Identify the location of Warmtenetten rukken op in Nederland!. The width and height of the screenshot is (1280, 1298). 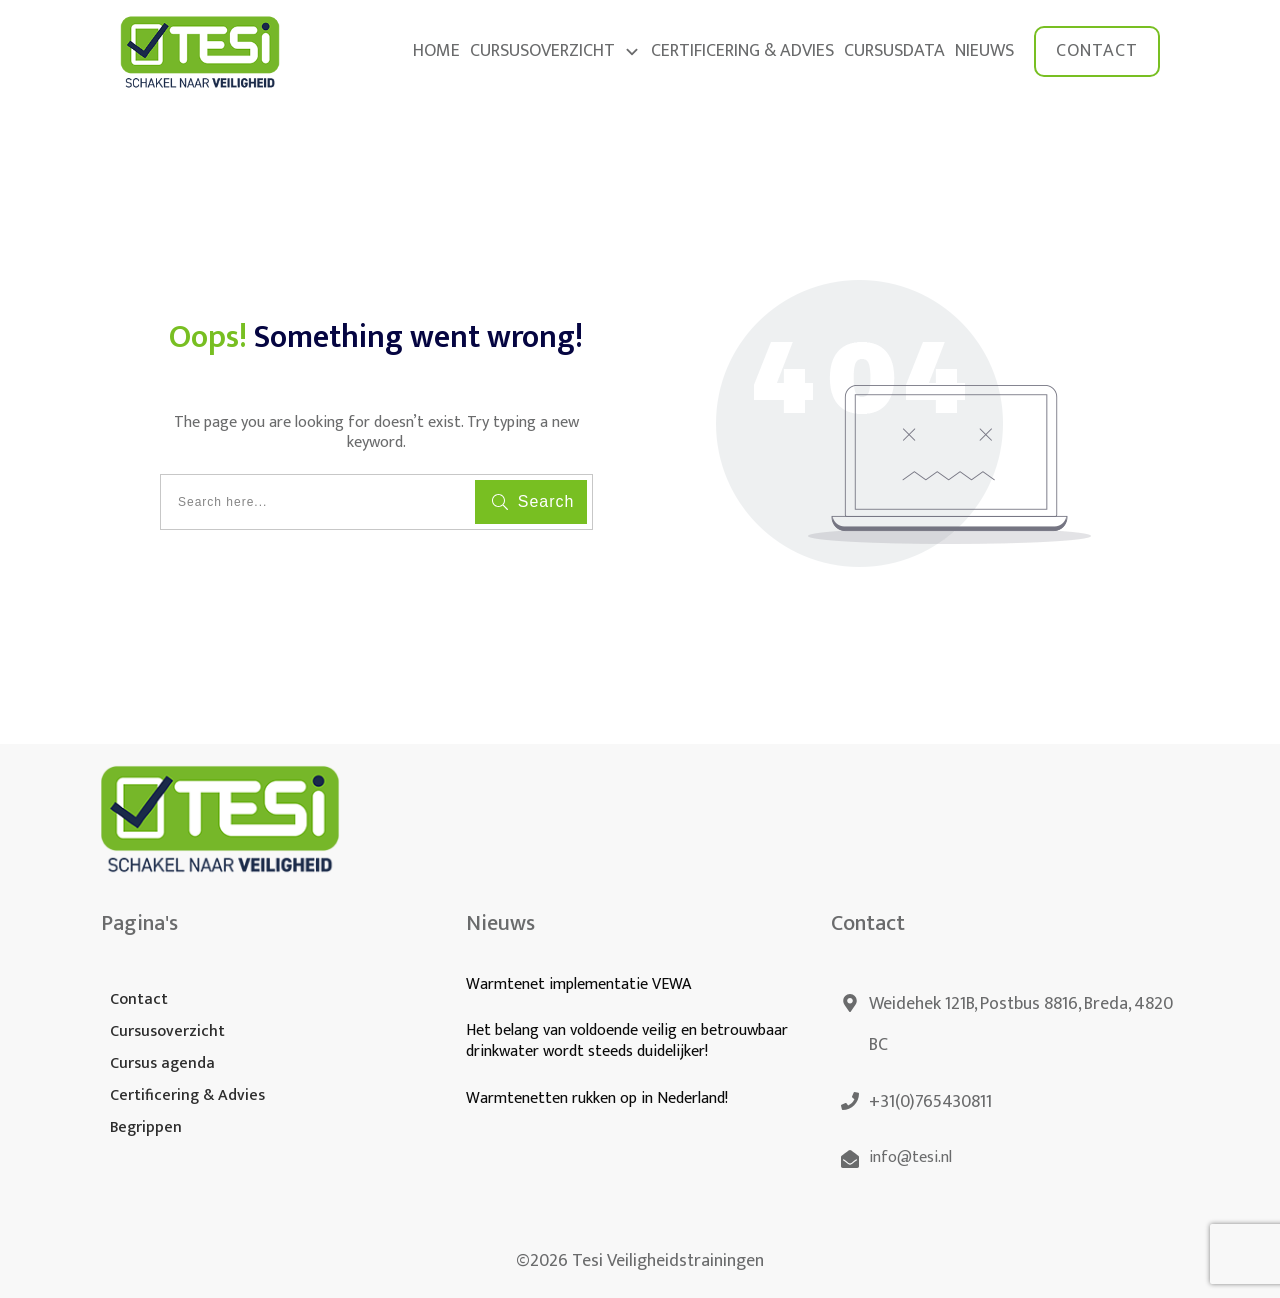
(599, 1098).